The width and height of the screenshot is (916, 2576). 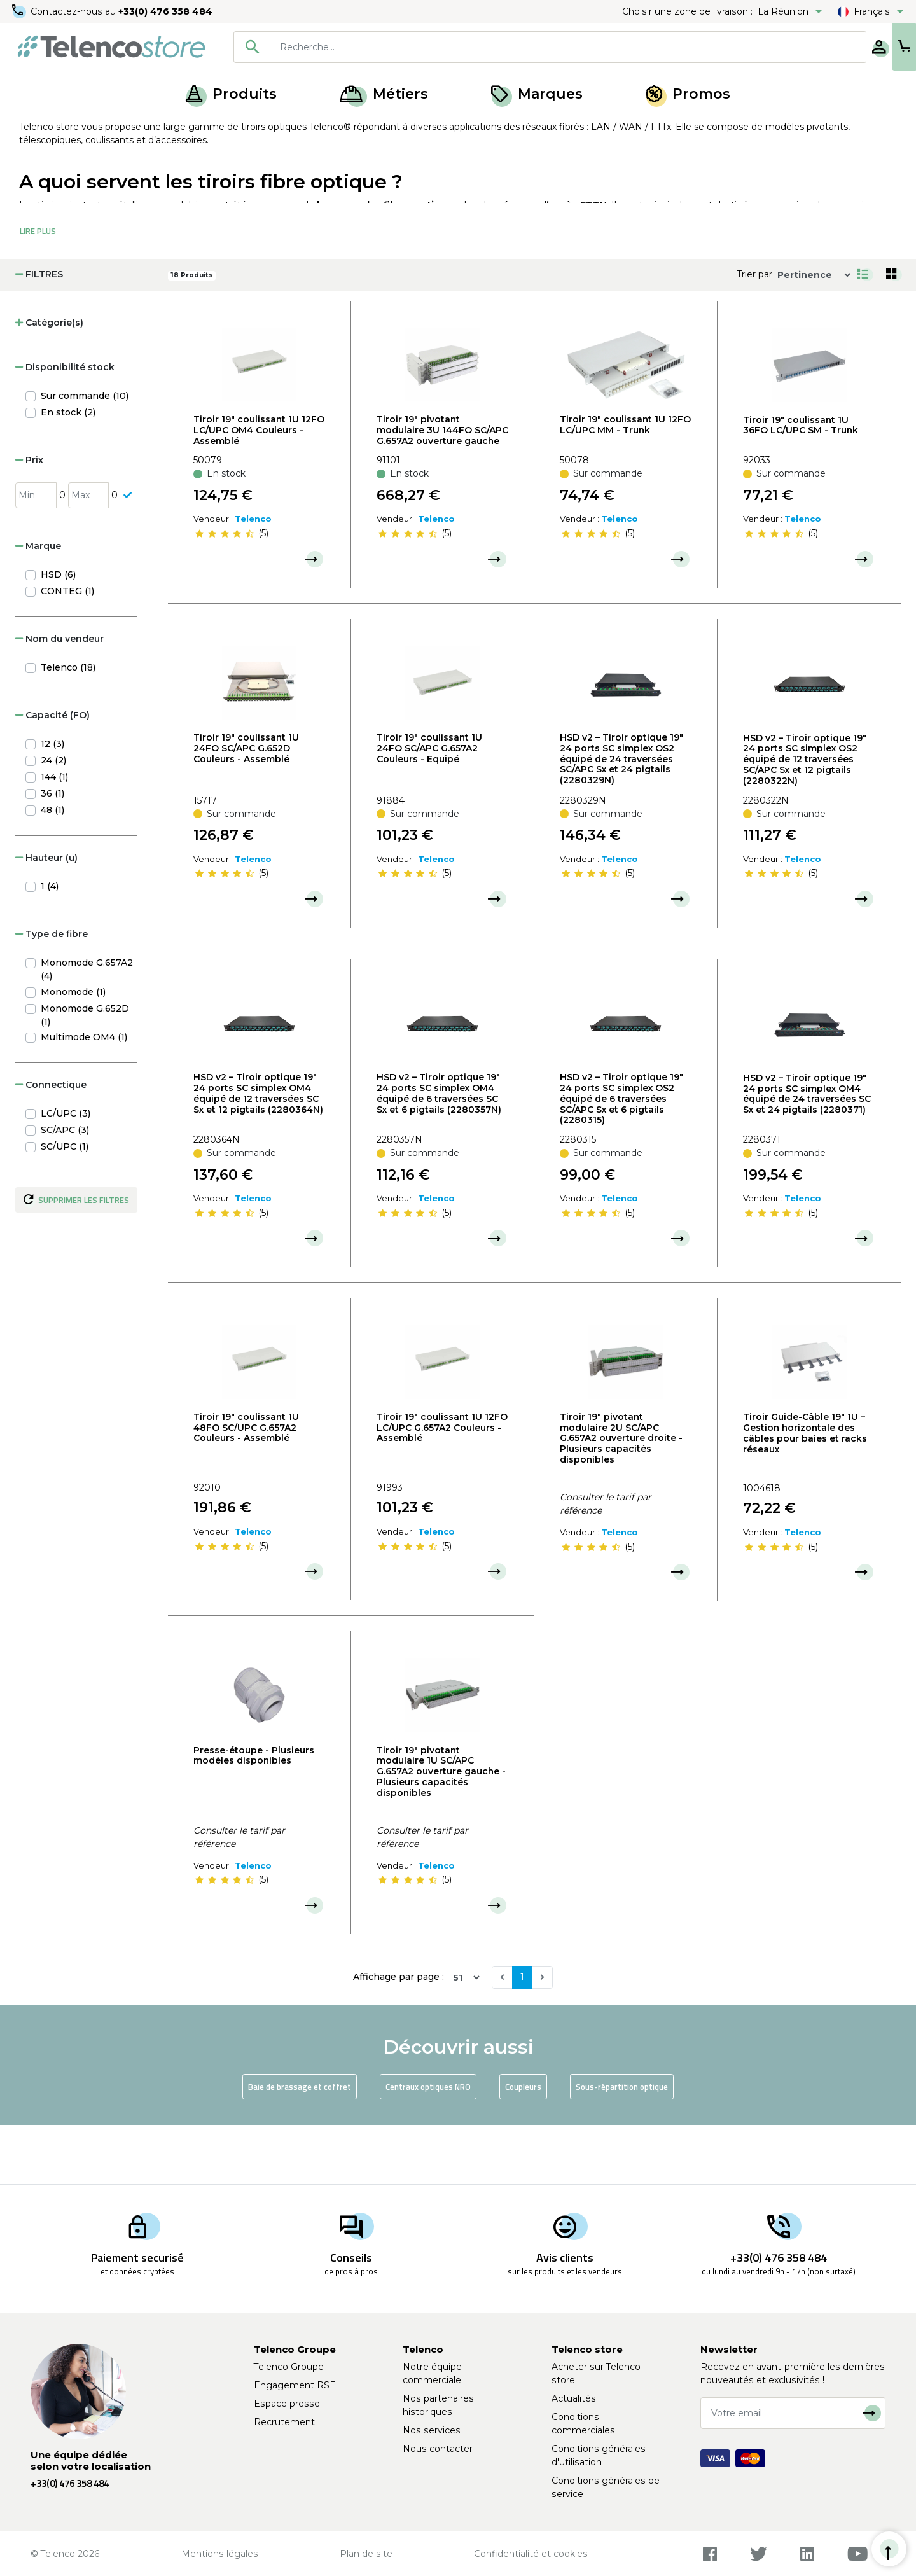 I want to click on HSD v2 – Tiroir optique 19" 24 ports SC simplex OM4 équipé de 6 traversées SC Sx et 6 pigtails (2280357N), so click(x=439, y=1152).